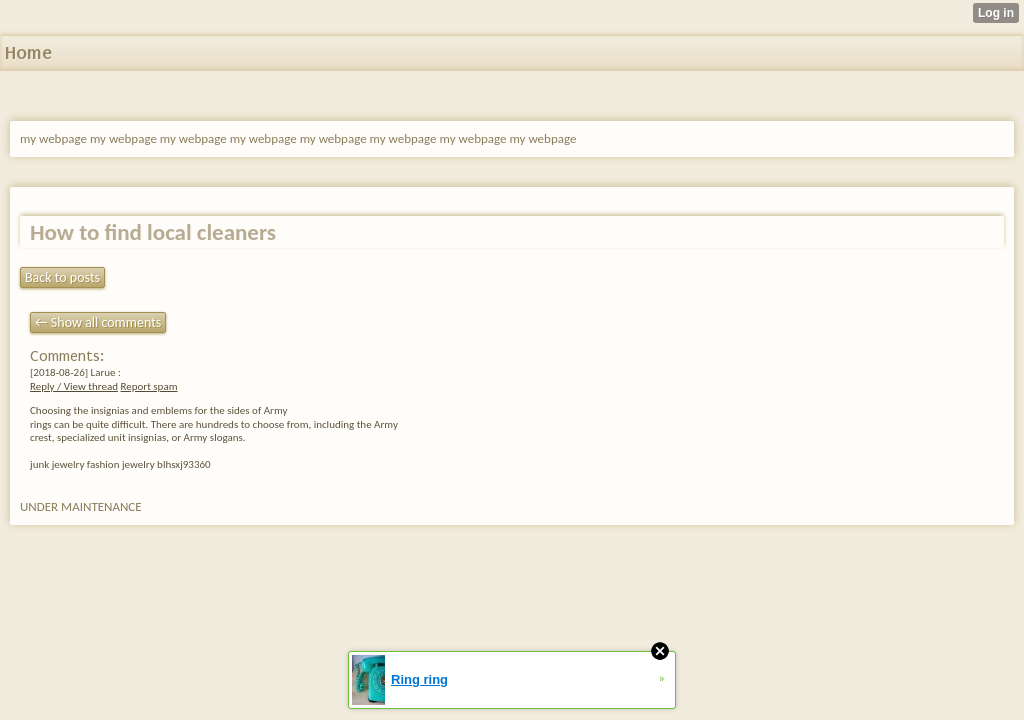 The height and width of the screenshot is (720, 1024). What do you see at coordinates (74, 386) in the screenshot?
I see `Reply / View thread` at bounding box center [74, 386].